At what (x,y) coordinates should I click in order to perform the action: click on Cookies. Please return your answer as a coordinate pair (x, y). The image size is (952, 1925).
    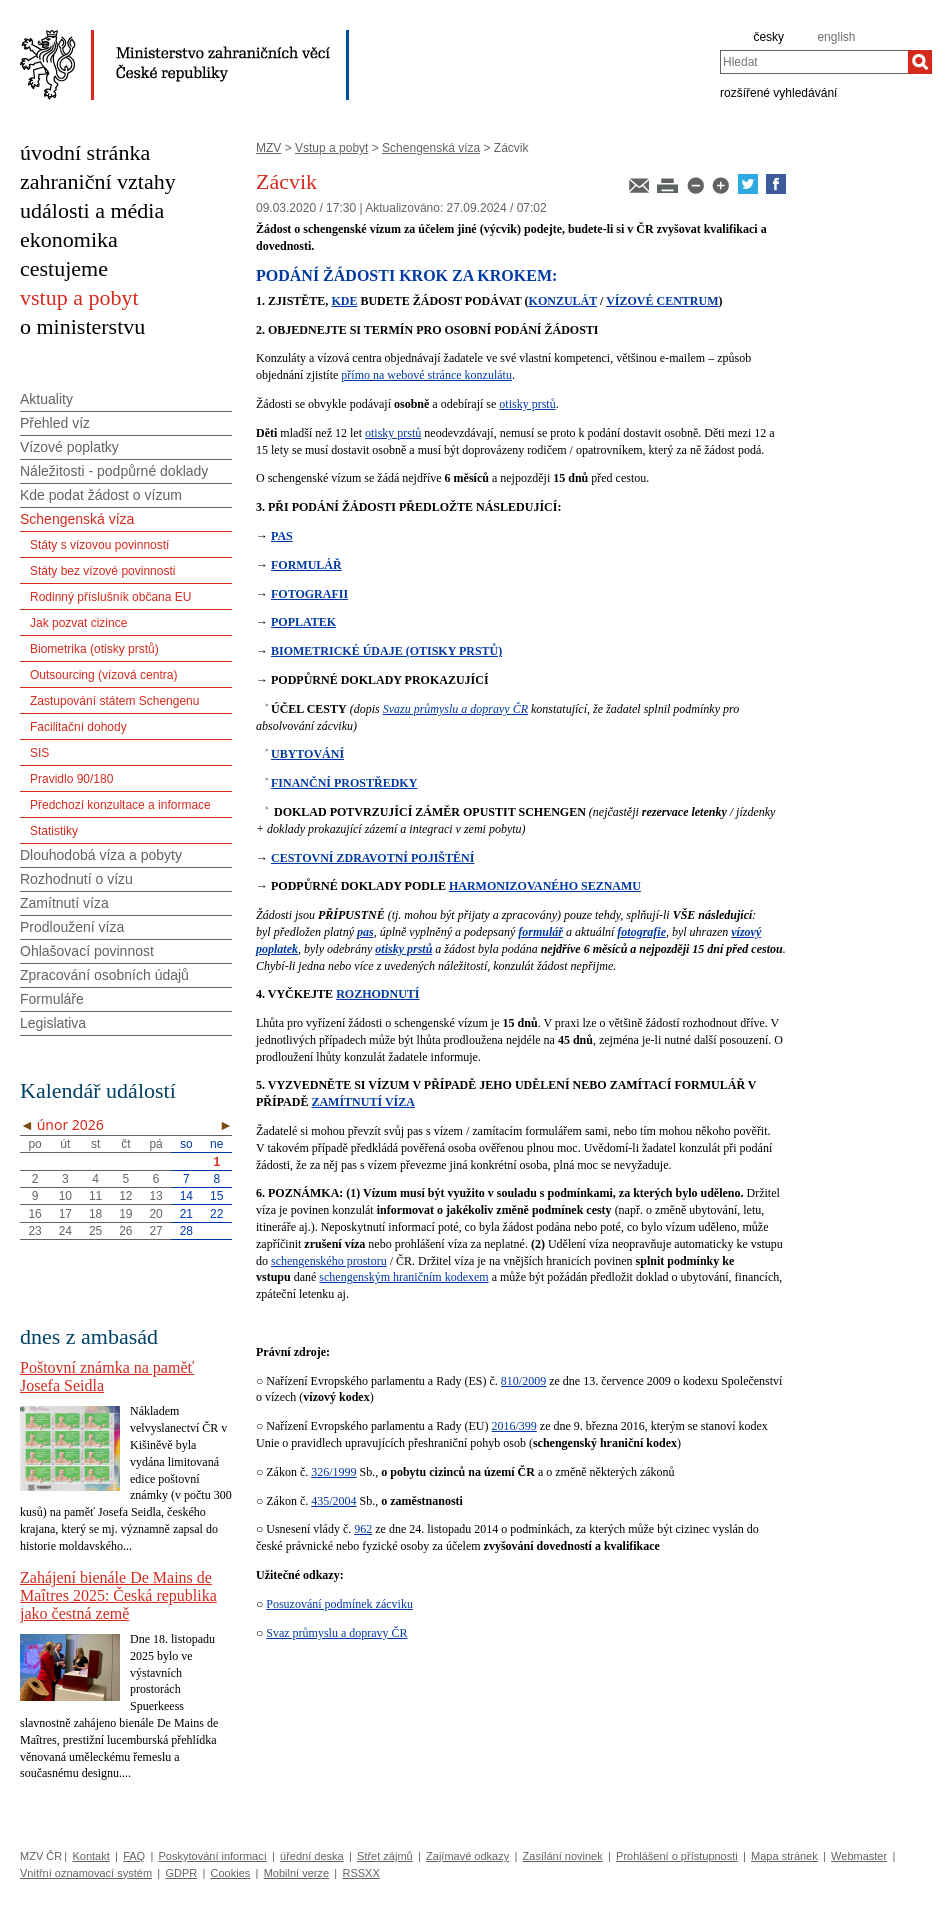
    Looking at the image, I should click on (231, 1873).